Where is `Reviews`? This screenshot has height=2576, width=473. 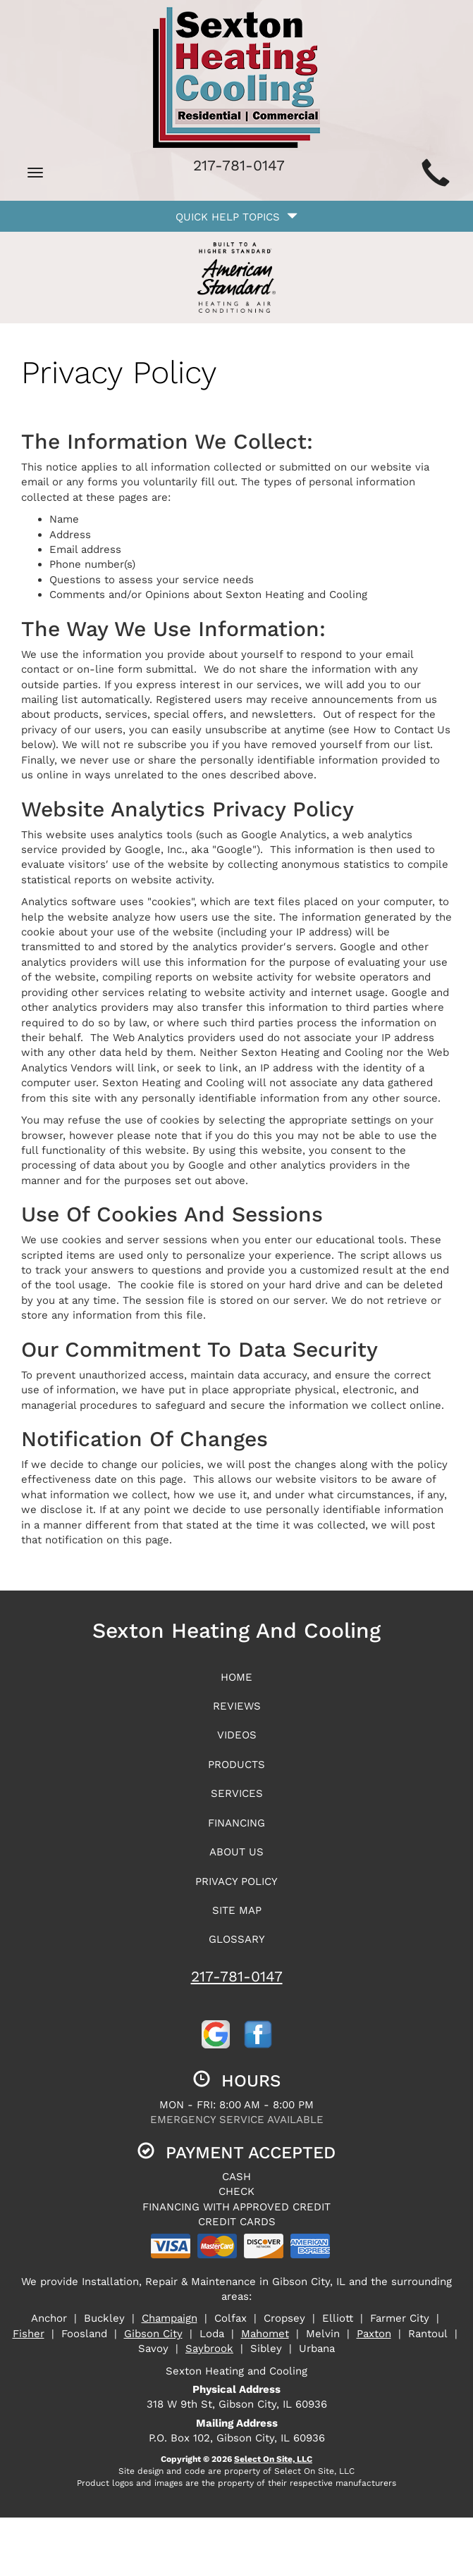
Reviews is located at coordinates (237, 1706).